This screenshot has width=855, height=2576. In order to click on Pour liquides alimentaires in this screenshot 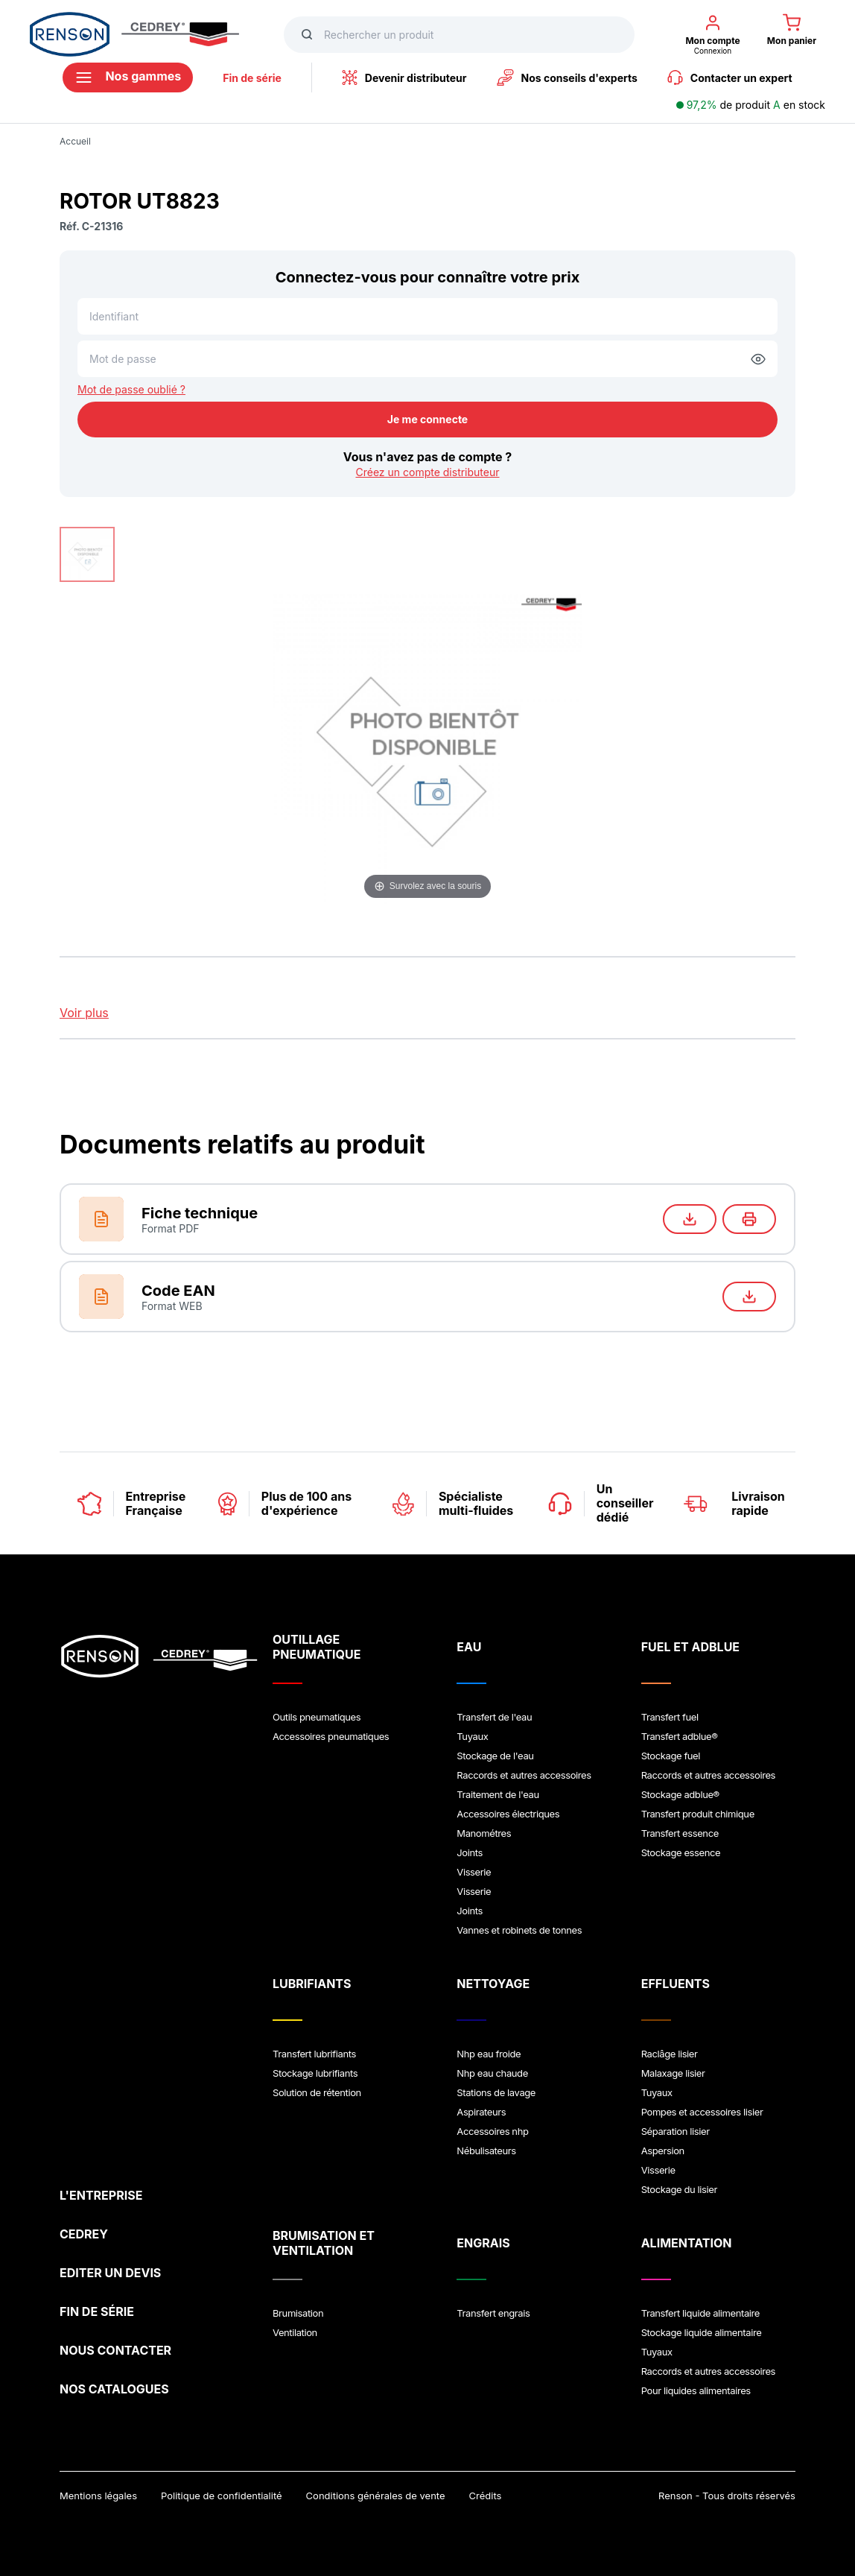, I will do `click(696, 2390)`.